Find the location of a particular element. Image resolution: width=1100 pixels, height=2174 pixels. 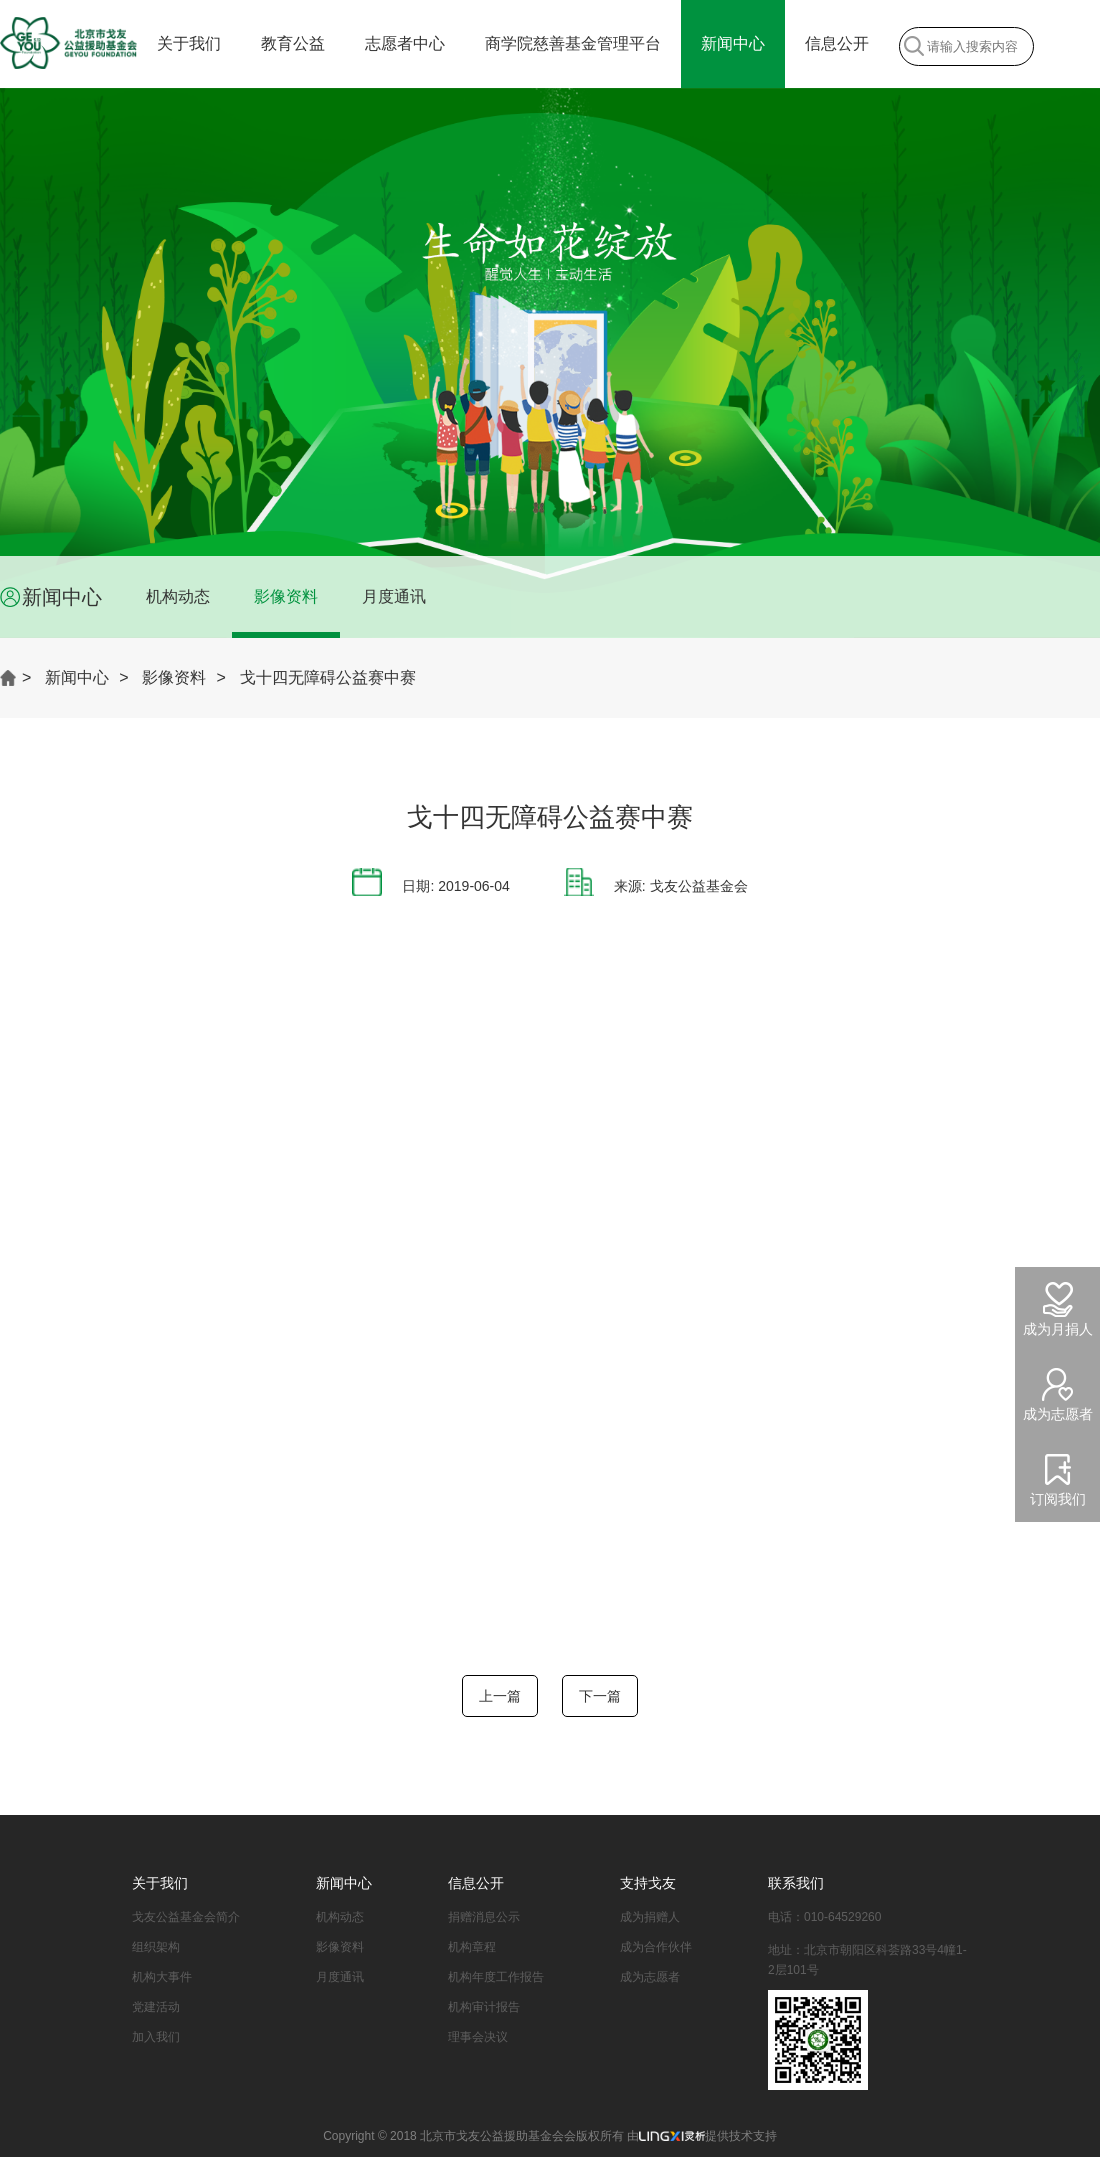

加入我们 is located at coordinates (156, 2037).